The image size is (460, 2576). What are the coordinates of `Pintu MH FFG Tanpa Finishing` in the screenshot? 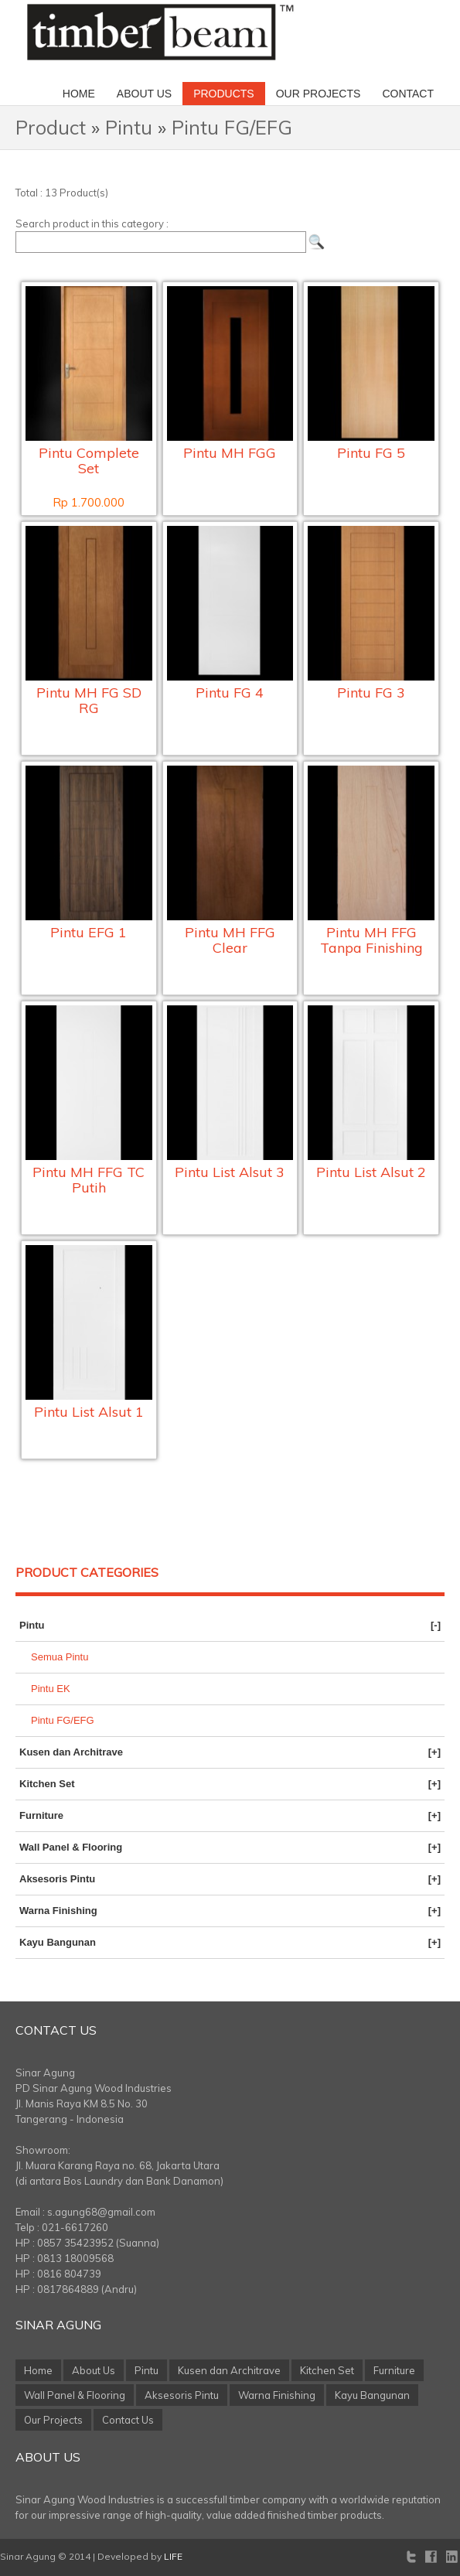 It's located at (371, 940).